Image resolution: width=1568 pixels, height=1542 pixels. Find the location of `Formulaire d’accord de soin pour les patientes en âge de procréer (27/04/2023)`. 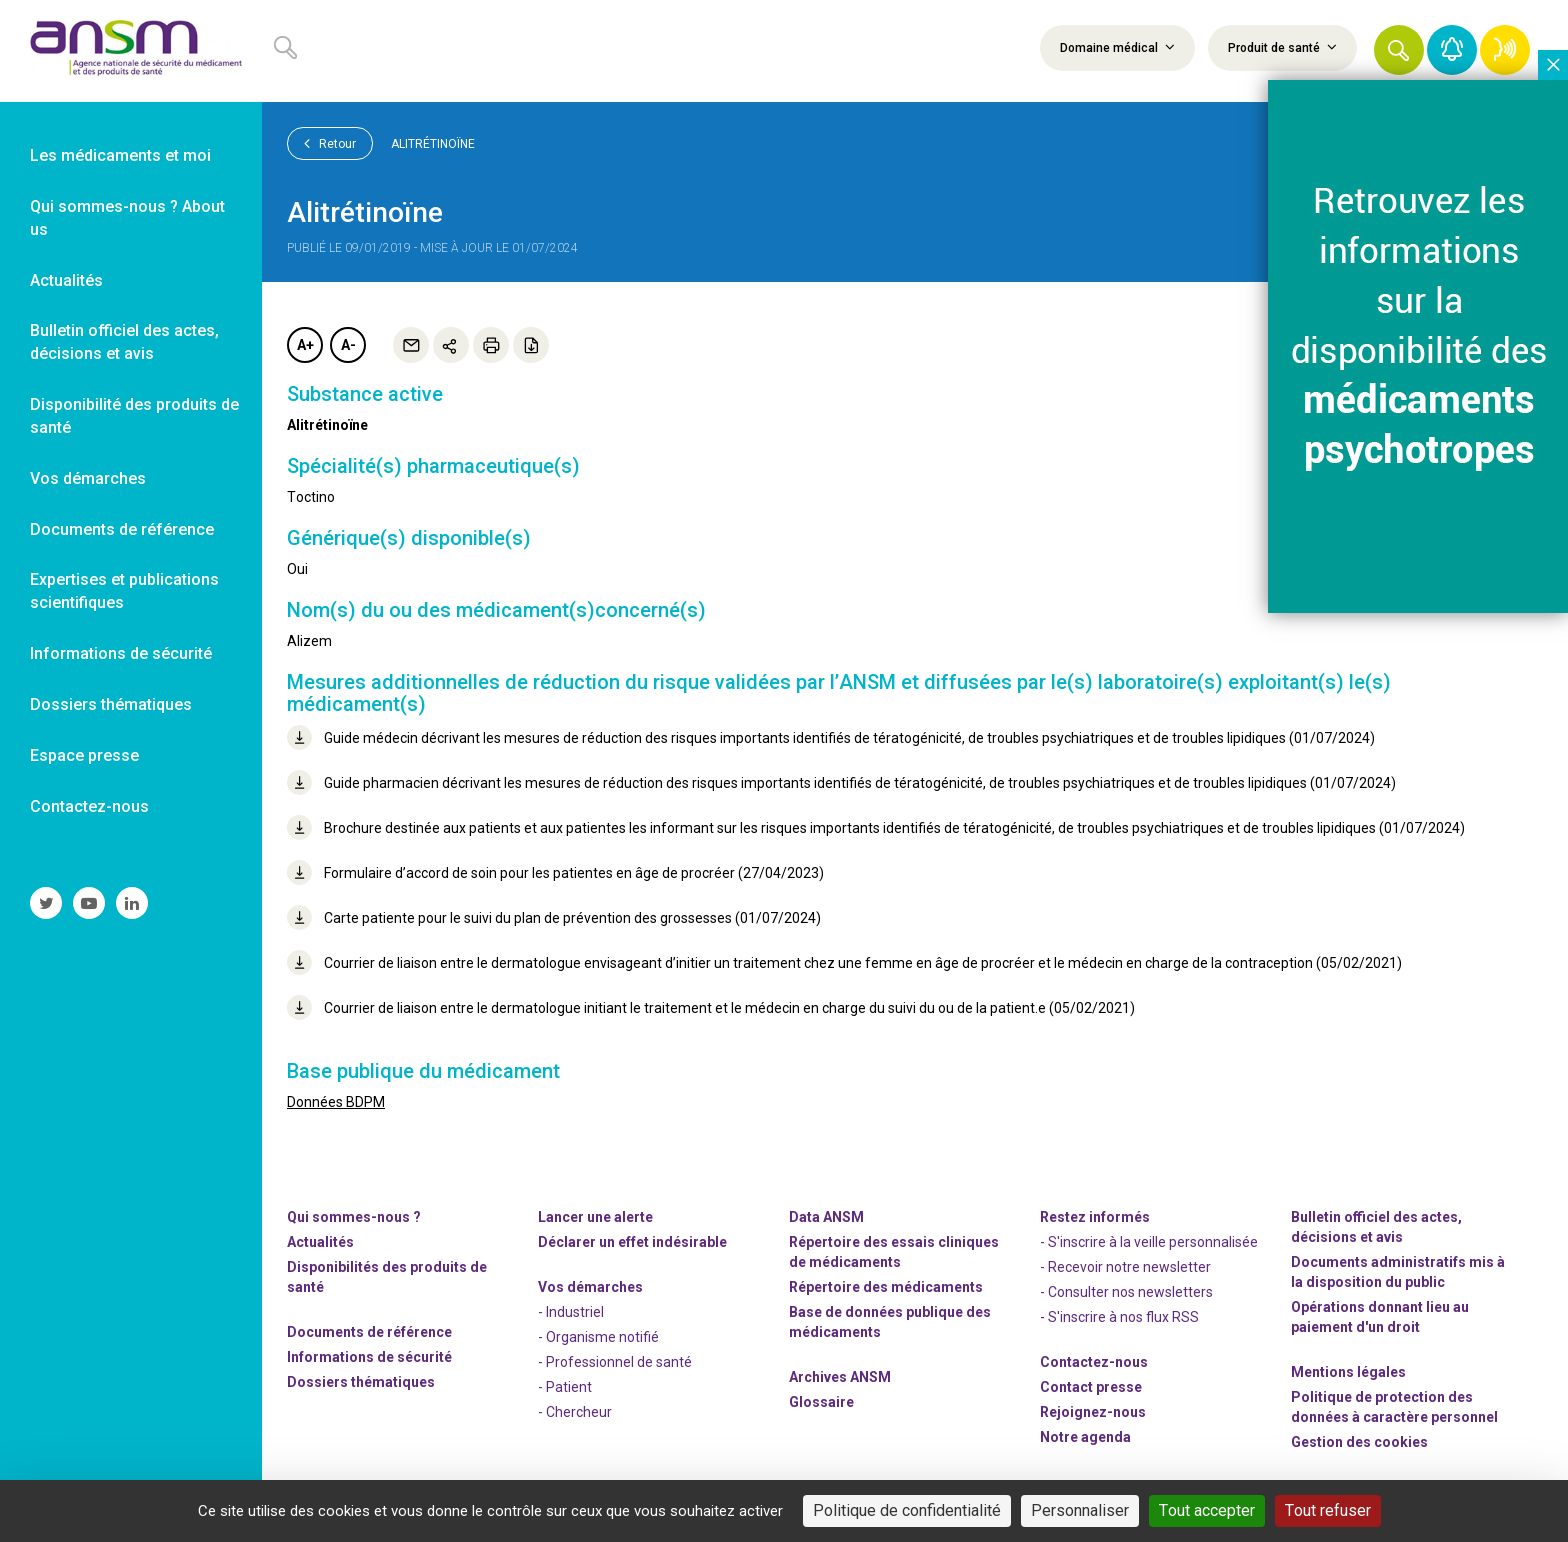

Formulaire d’accord de soin pour les patientes en âge de procréer (27/04/2023) is located at coordinates (555, 872).